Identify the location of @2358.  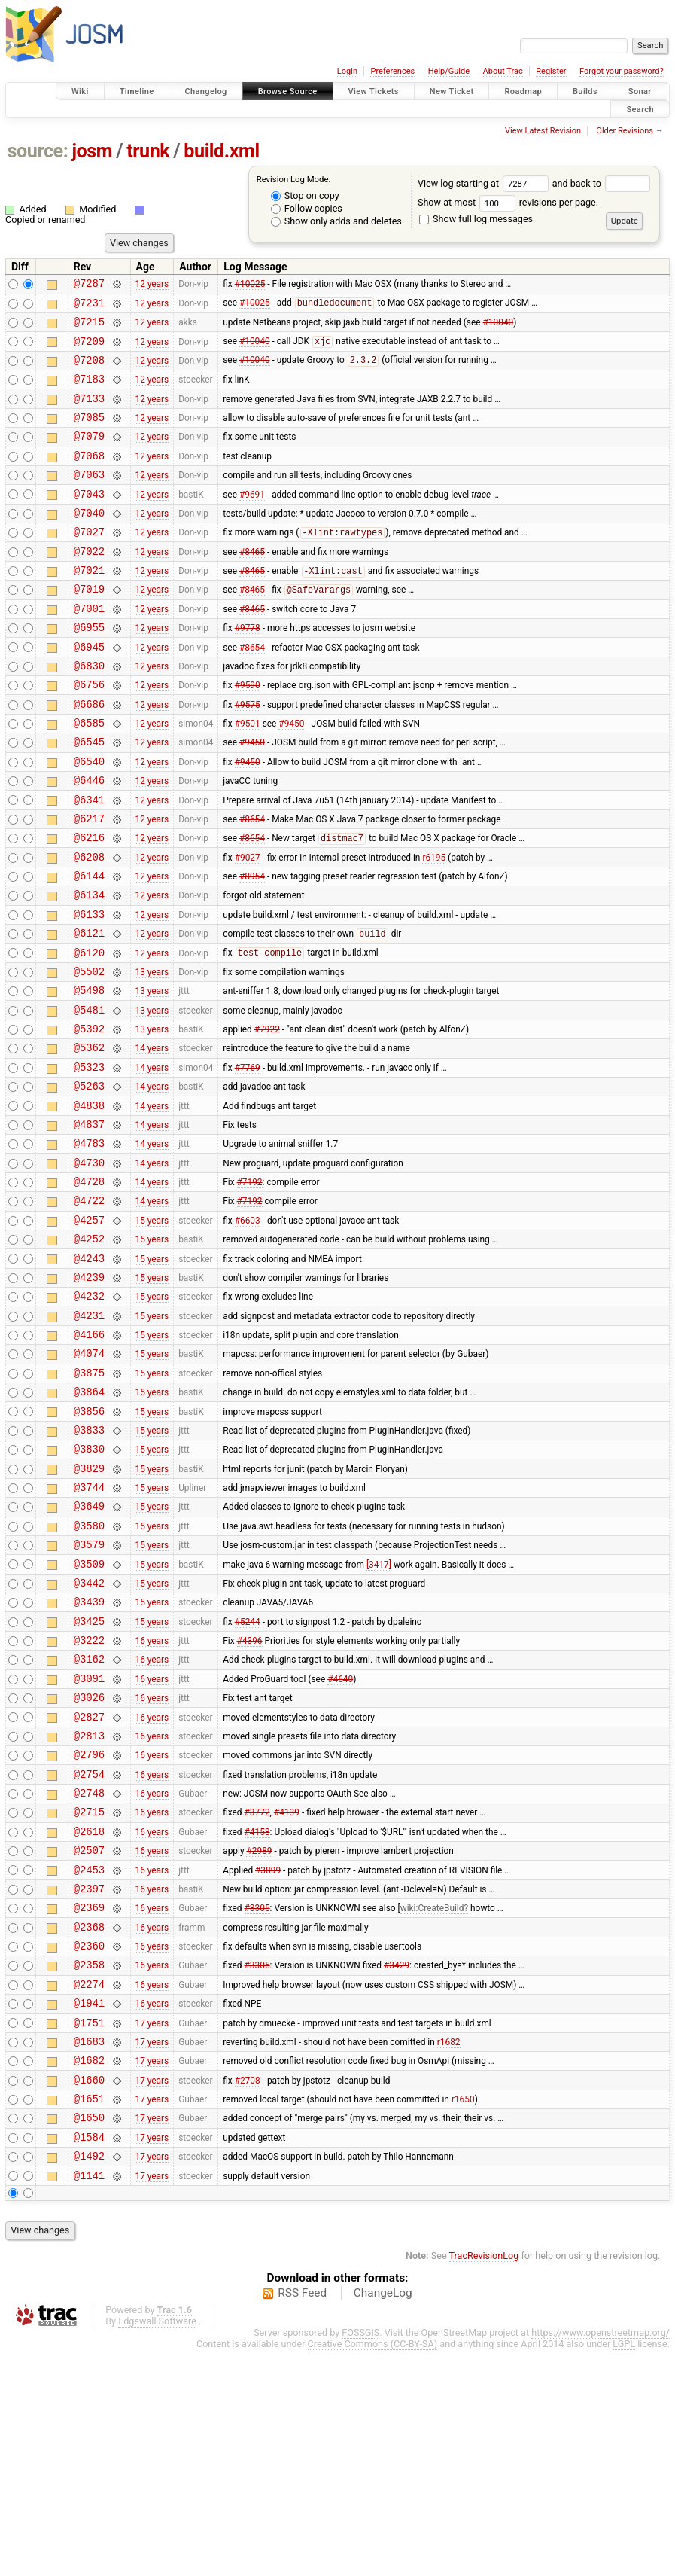
(89, 2165).